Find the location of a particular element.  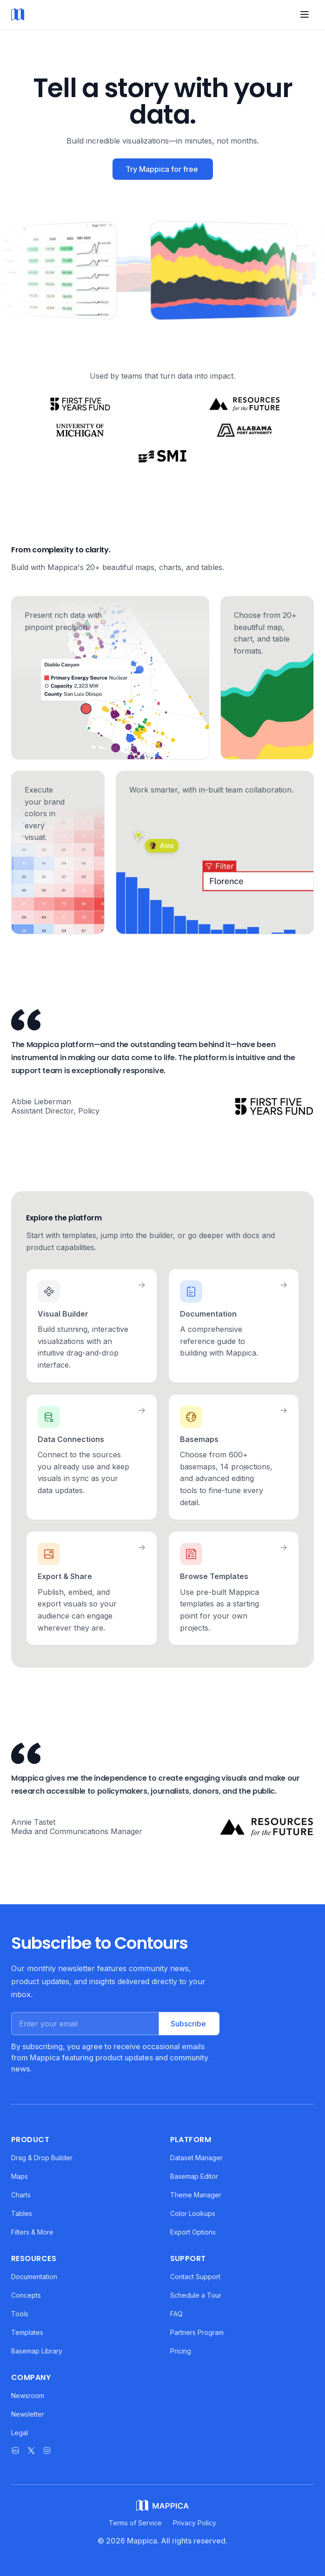

Legal is located at coordinates (19, 2433).